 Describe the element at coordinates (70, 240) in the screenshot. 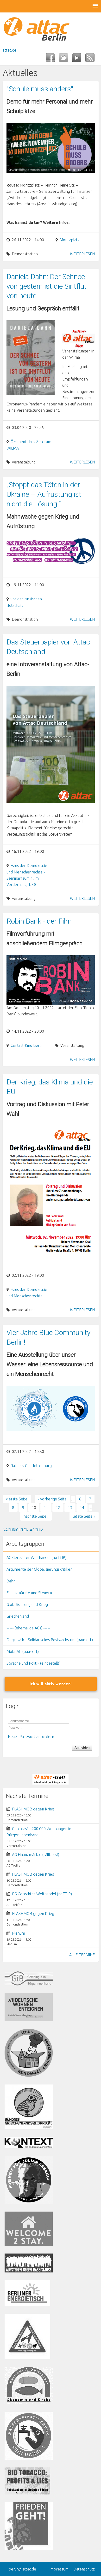

I see `Moritzplatz` at that location.